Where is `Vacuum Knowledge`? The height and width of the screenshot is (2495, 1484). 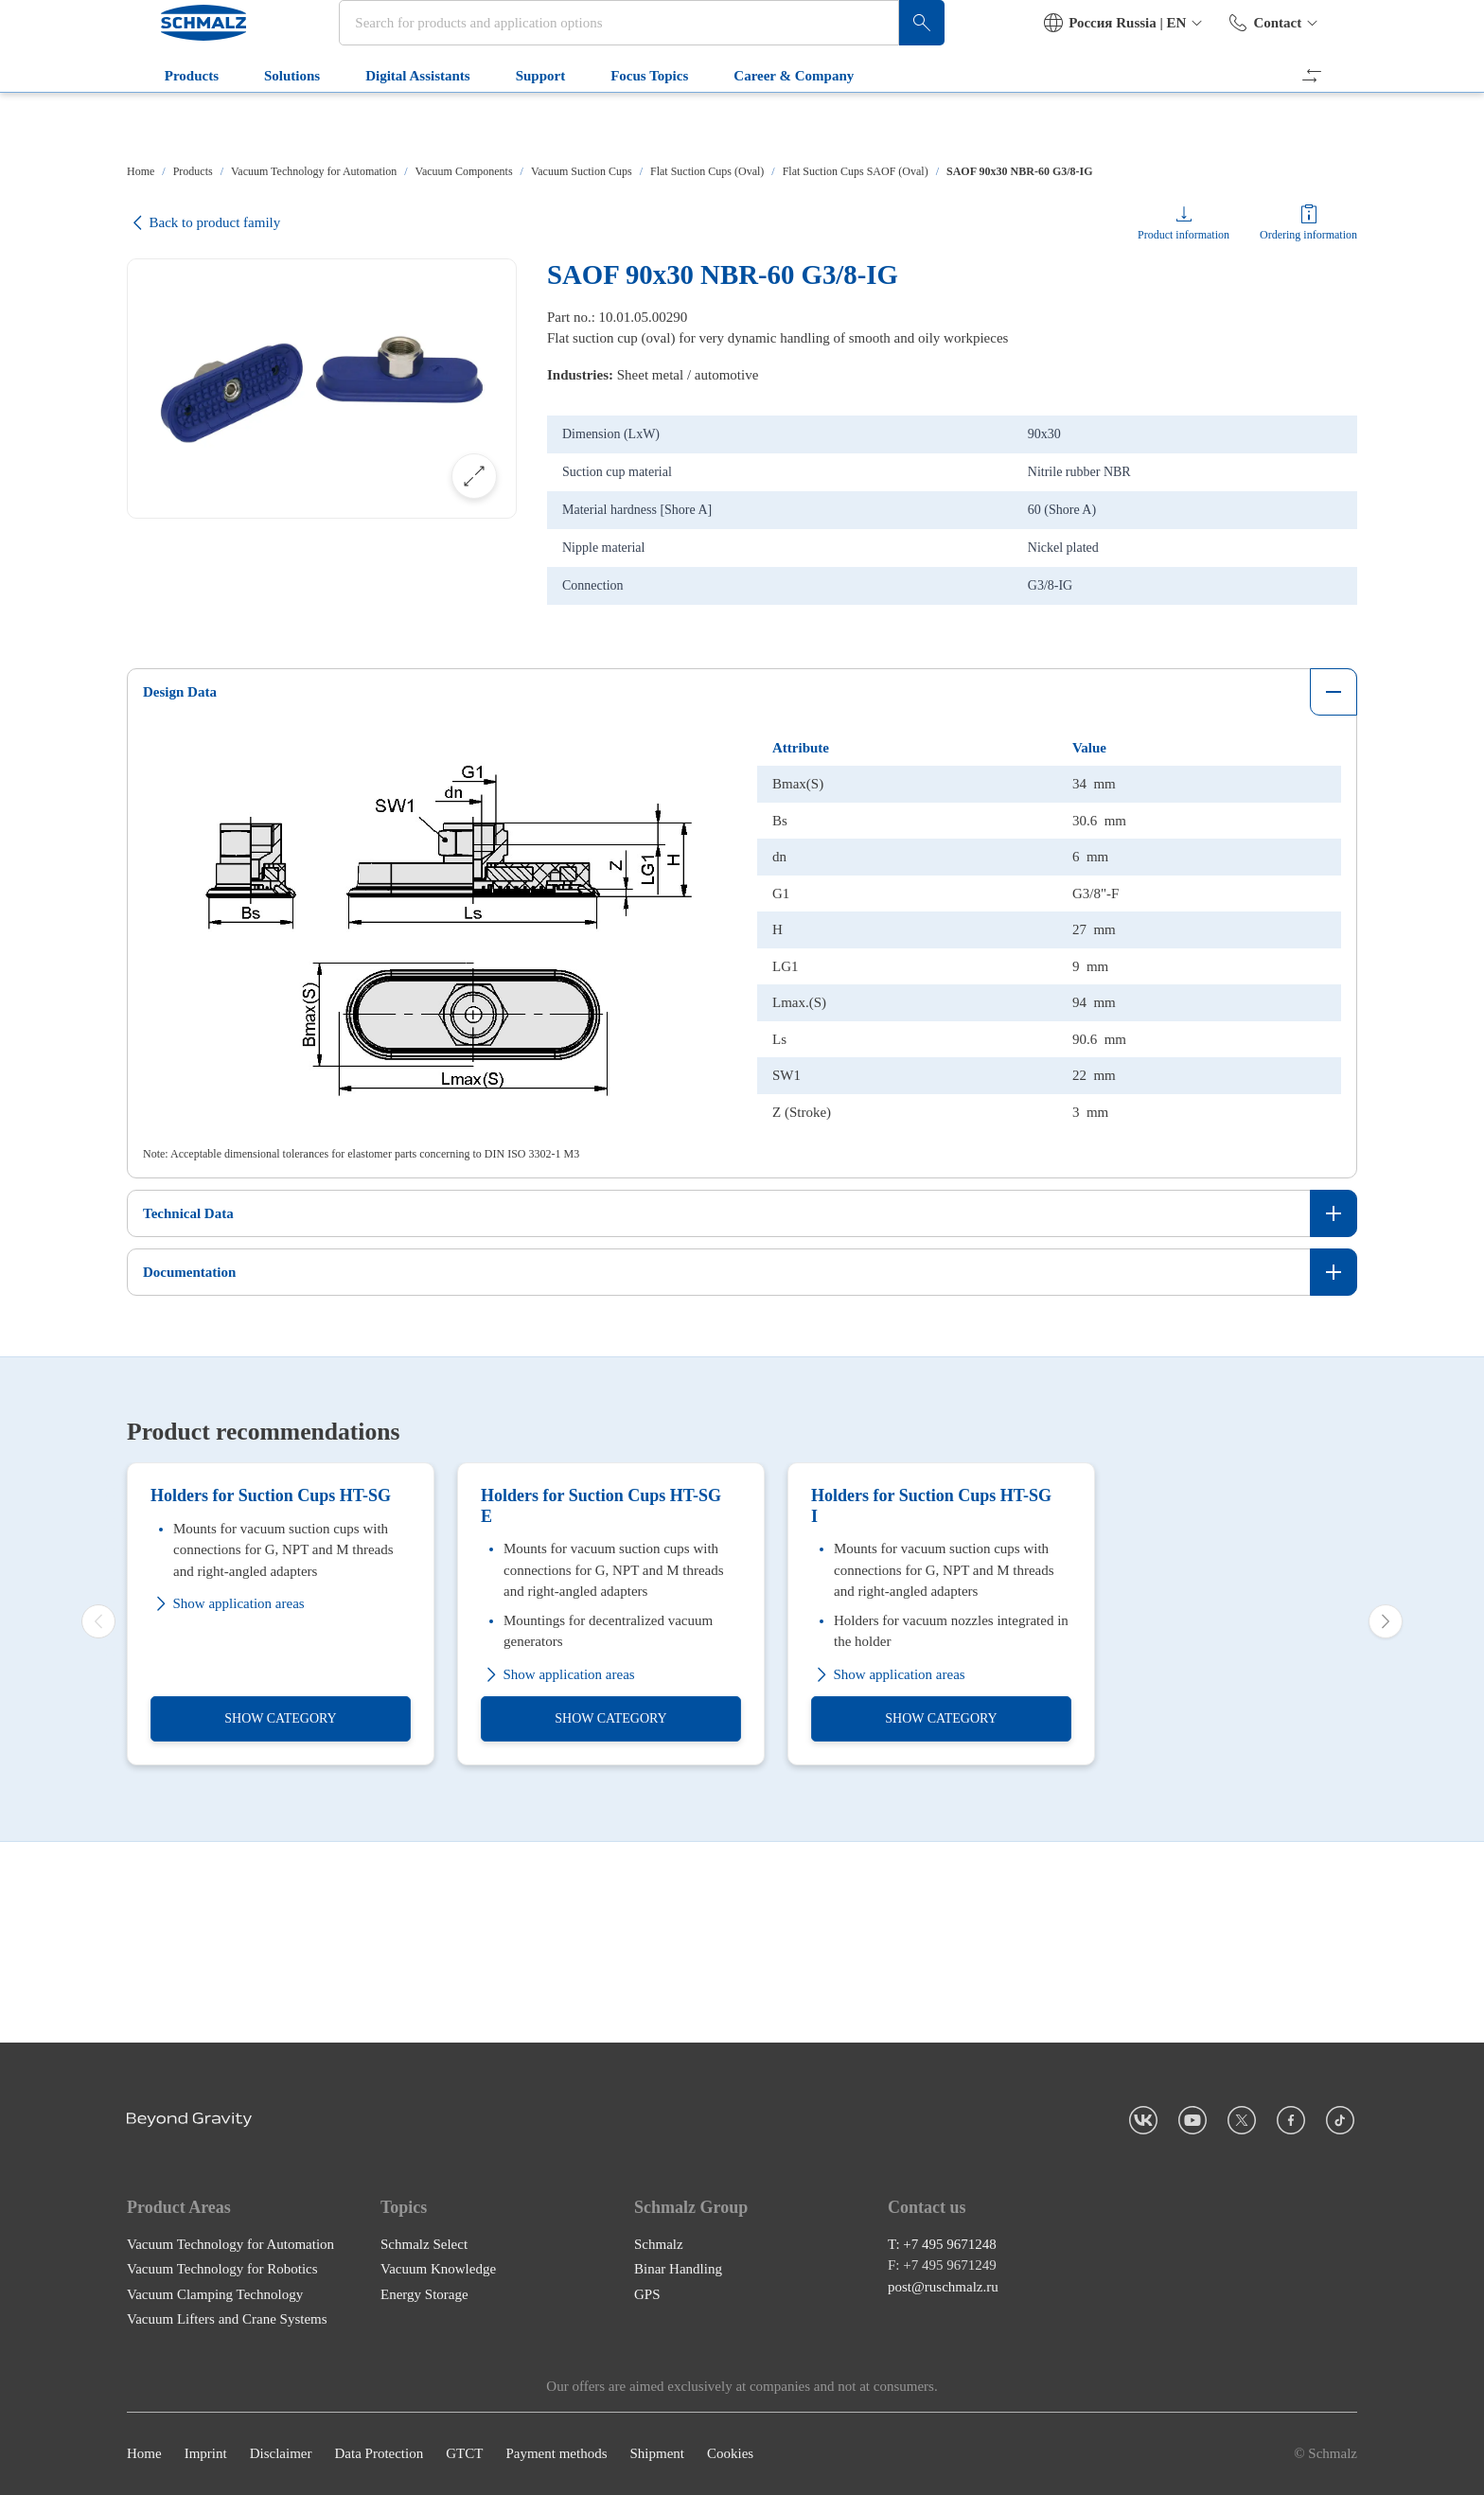 Vacuum Knowledge is located at coordinates (438, 2269).